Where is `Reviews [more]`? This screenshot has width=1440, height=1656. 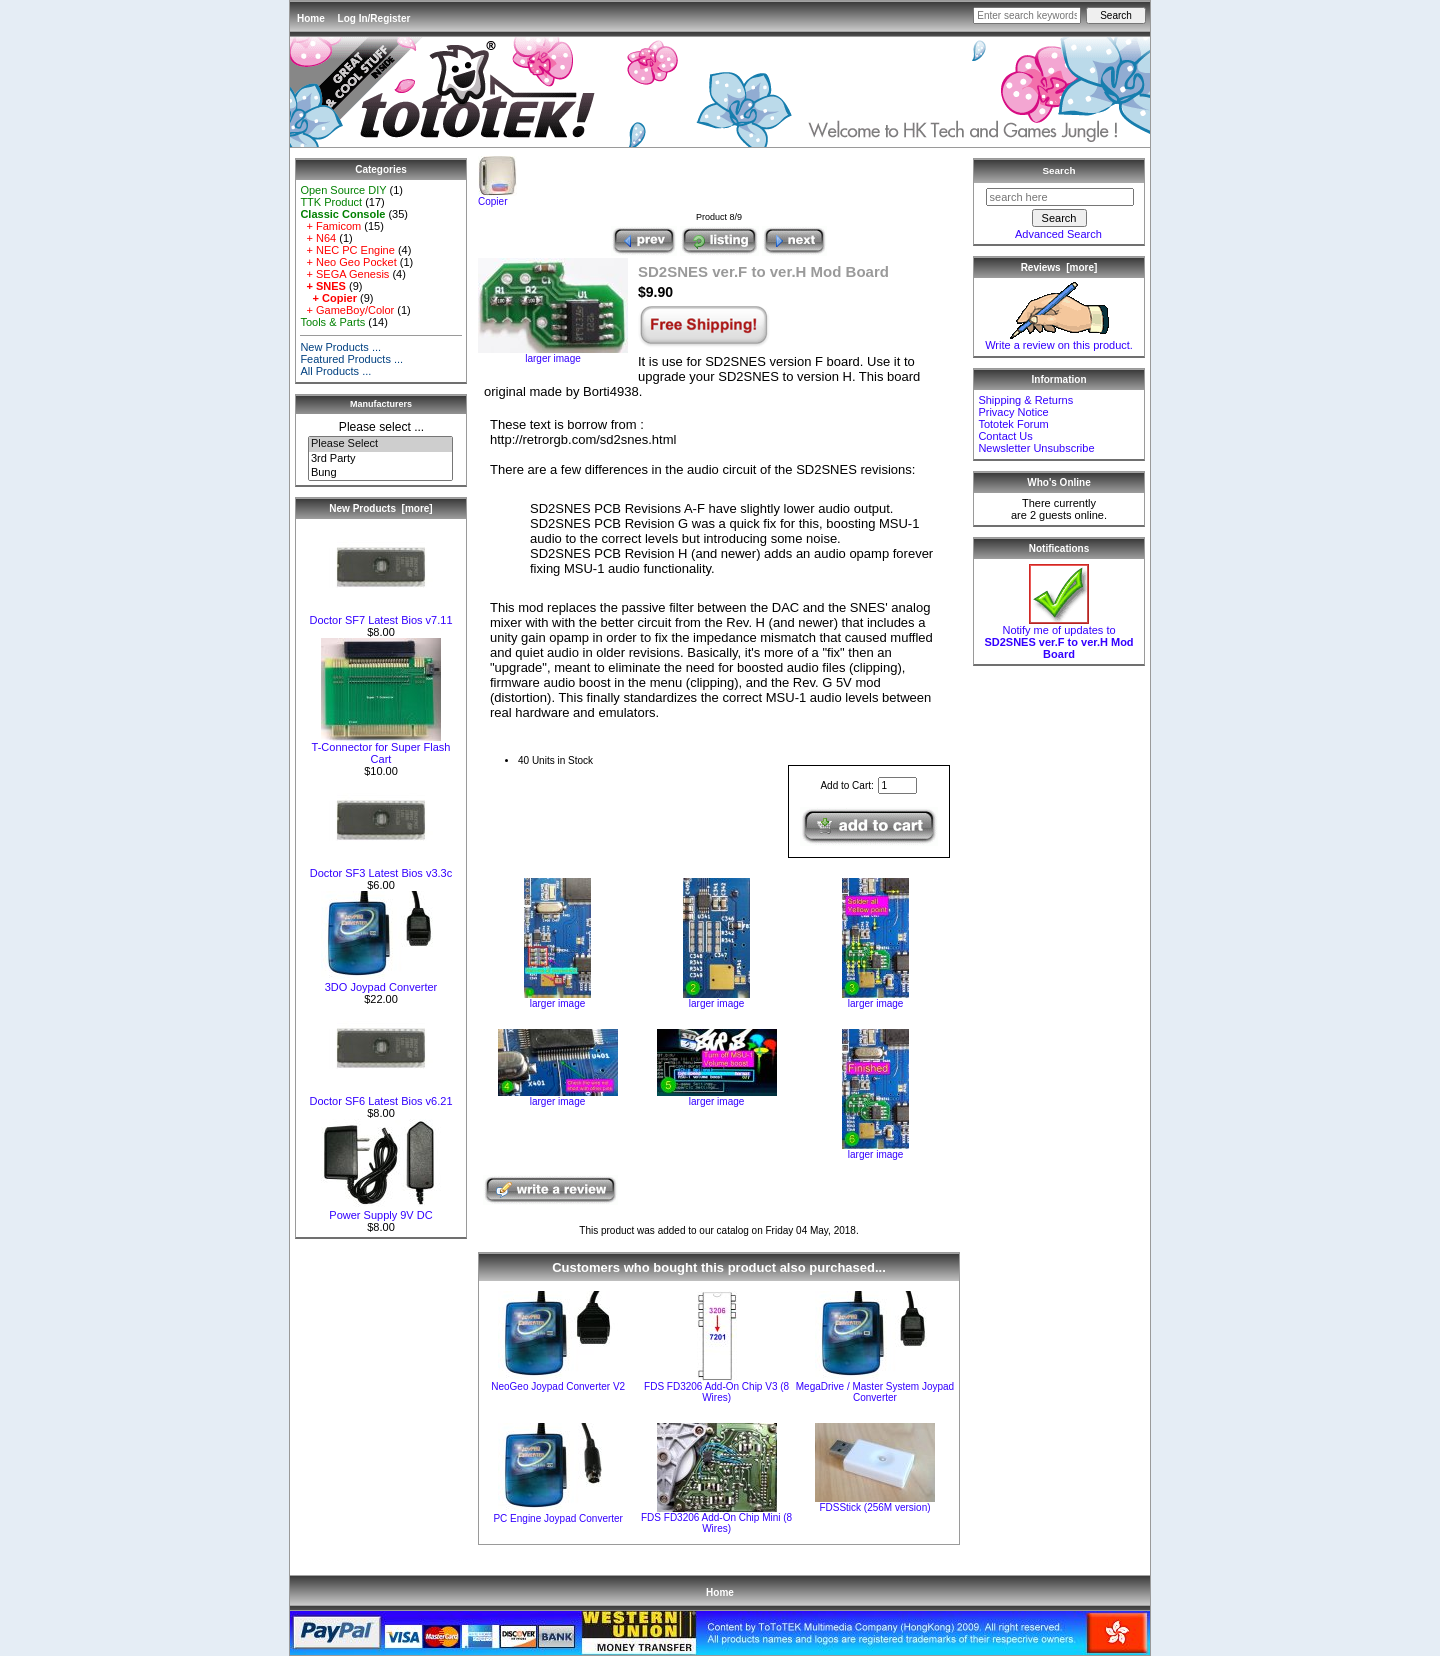
Reviews [more] is located at coordinates (1059, 267).